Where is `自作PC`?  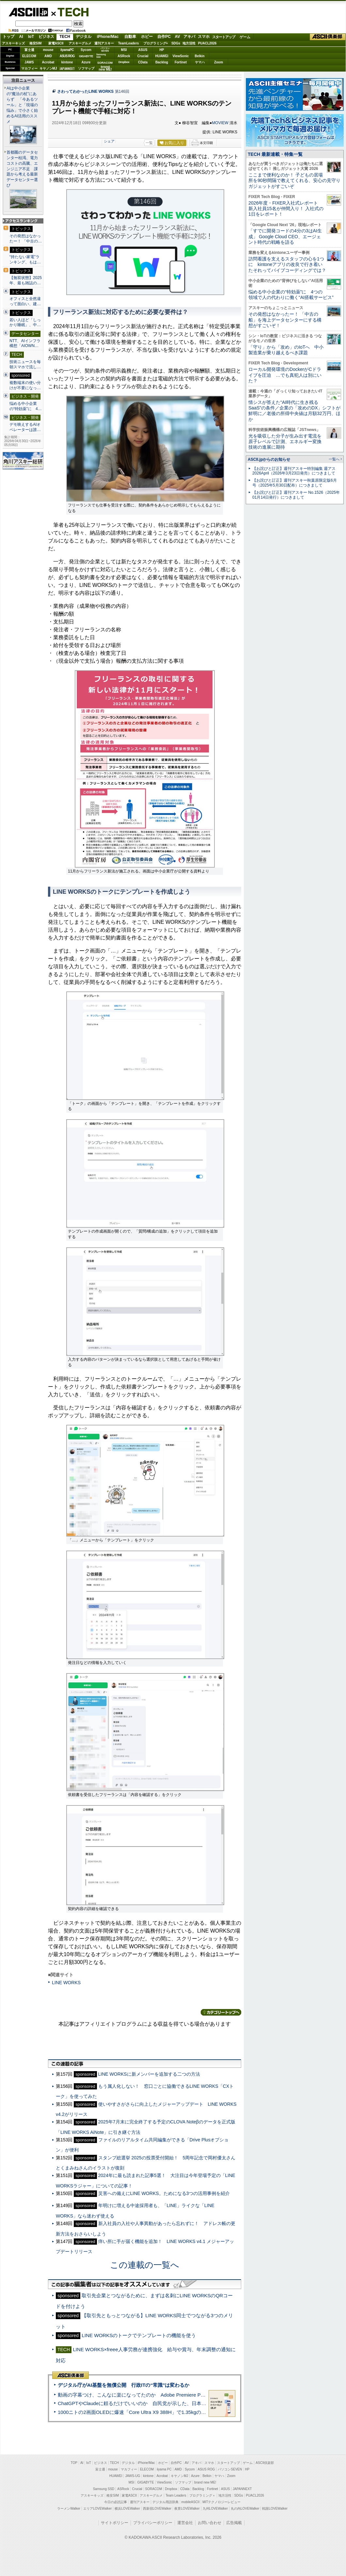 自作PC is located at coordinates (164, 36).